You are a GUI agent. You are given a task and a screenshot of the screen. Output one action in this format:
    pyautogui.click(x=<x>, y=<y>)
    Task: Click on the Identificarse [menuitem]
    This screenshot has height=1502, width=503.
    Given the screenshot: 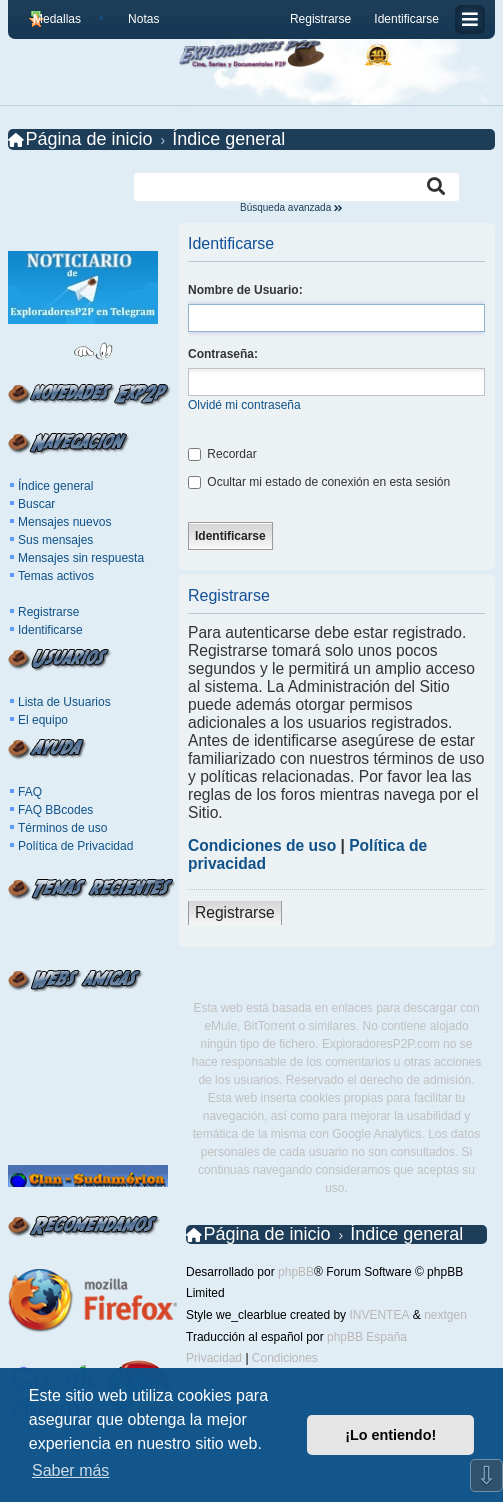 What is the action you would take?
    pyautogui.click(x=406, y=19)
    